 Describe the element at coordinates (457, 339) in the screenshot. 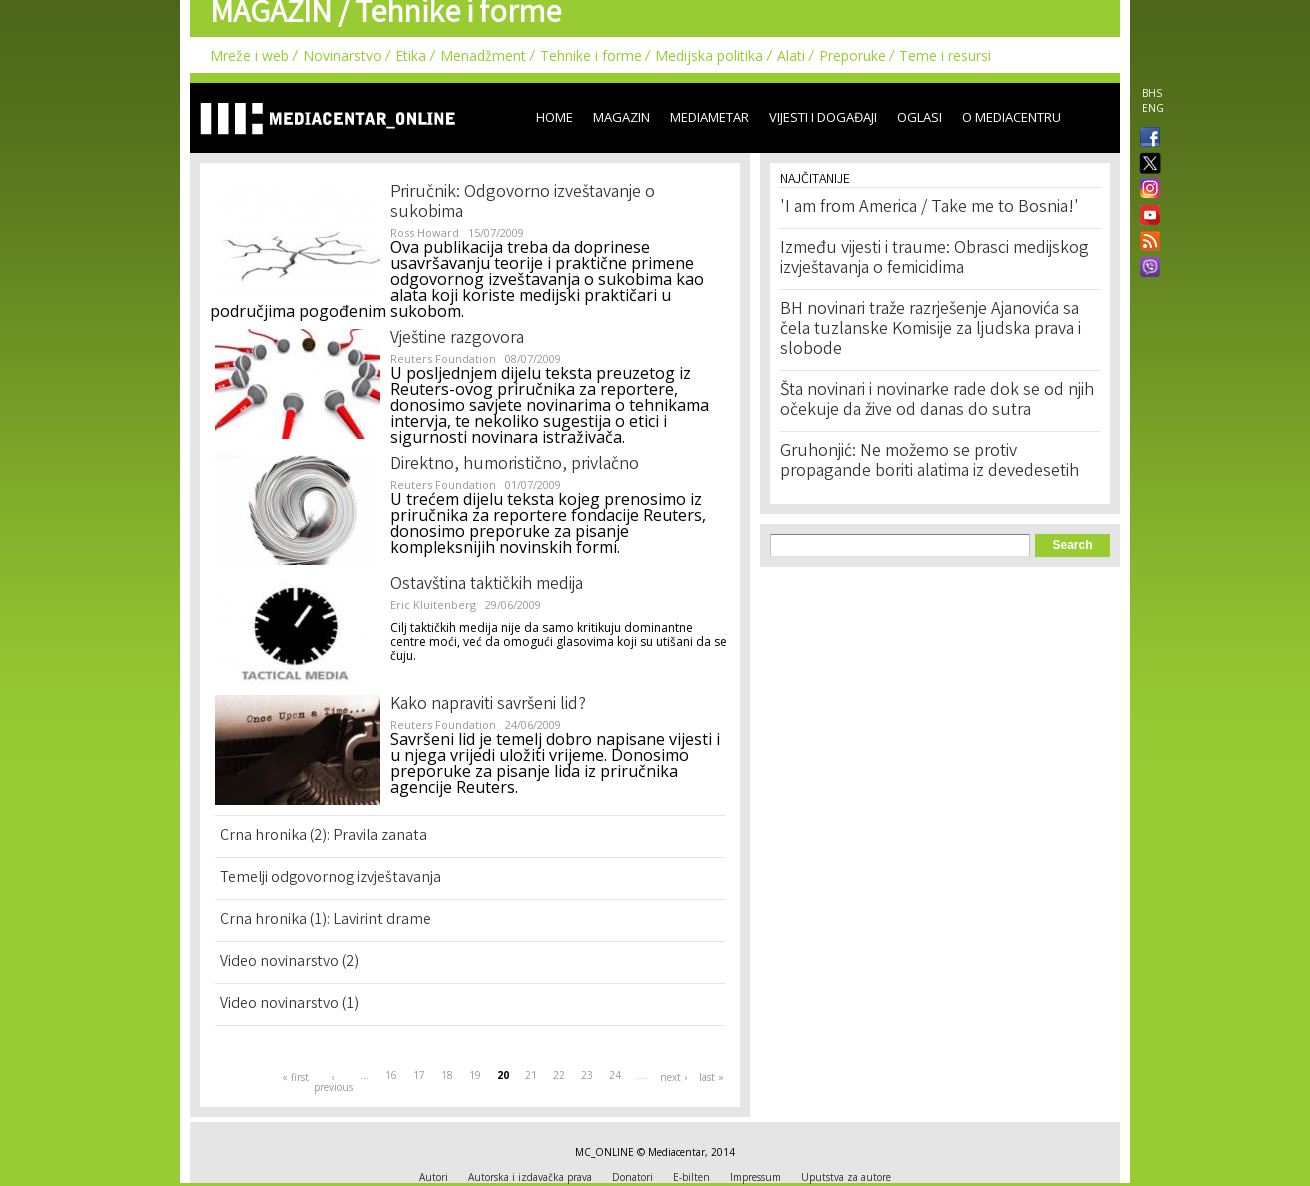

I see `Vještine razgovora` at that location.